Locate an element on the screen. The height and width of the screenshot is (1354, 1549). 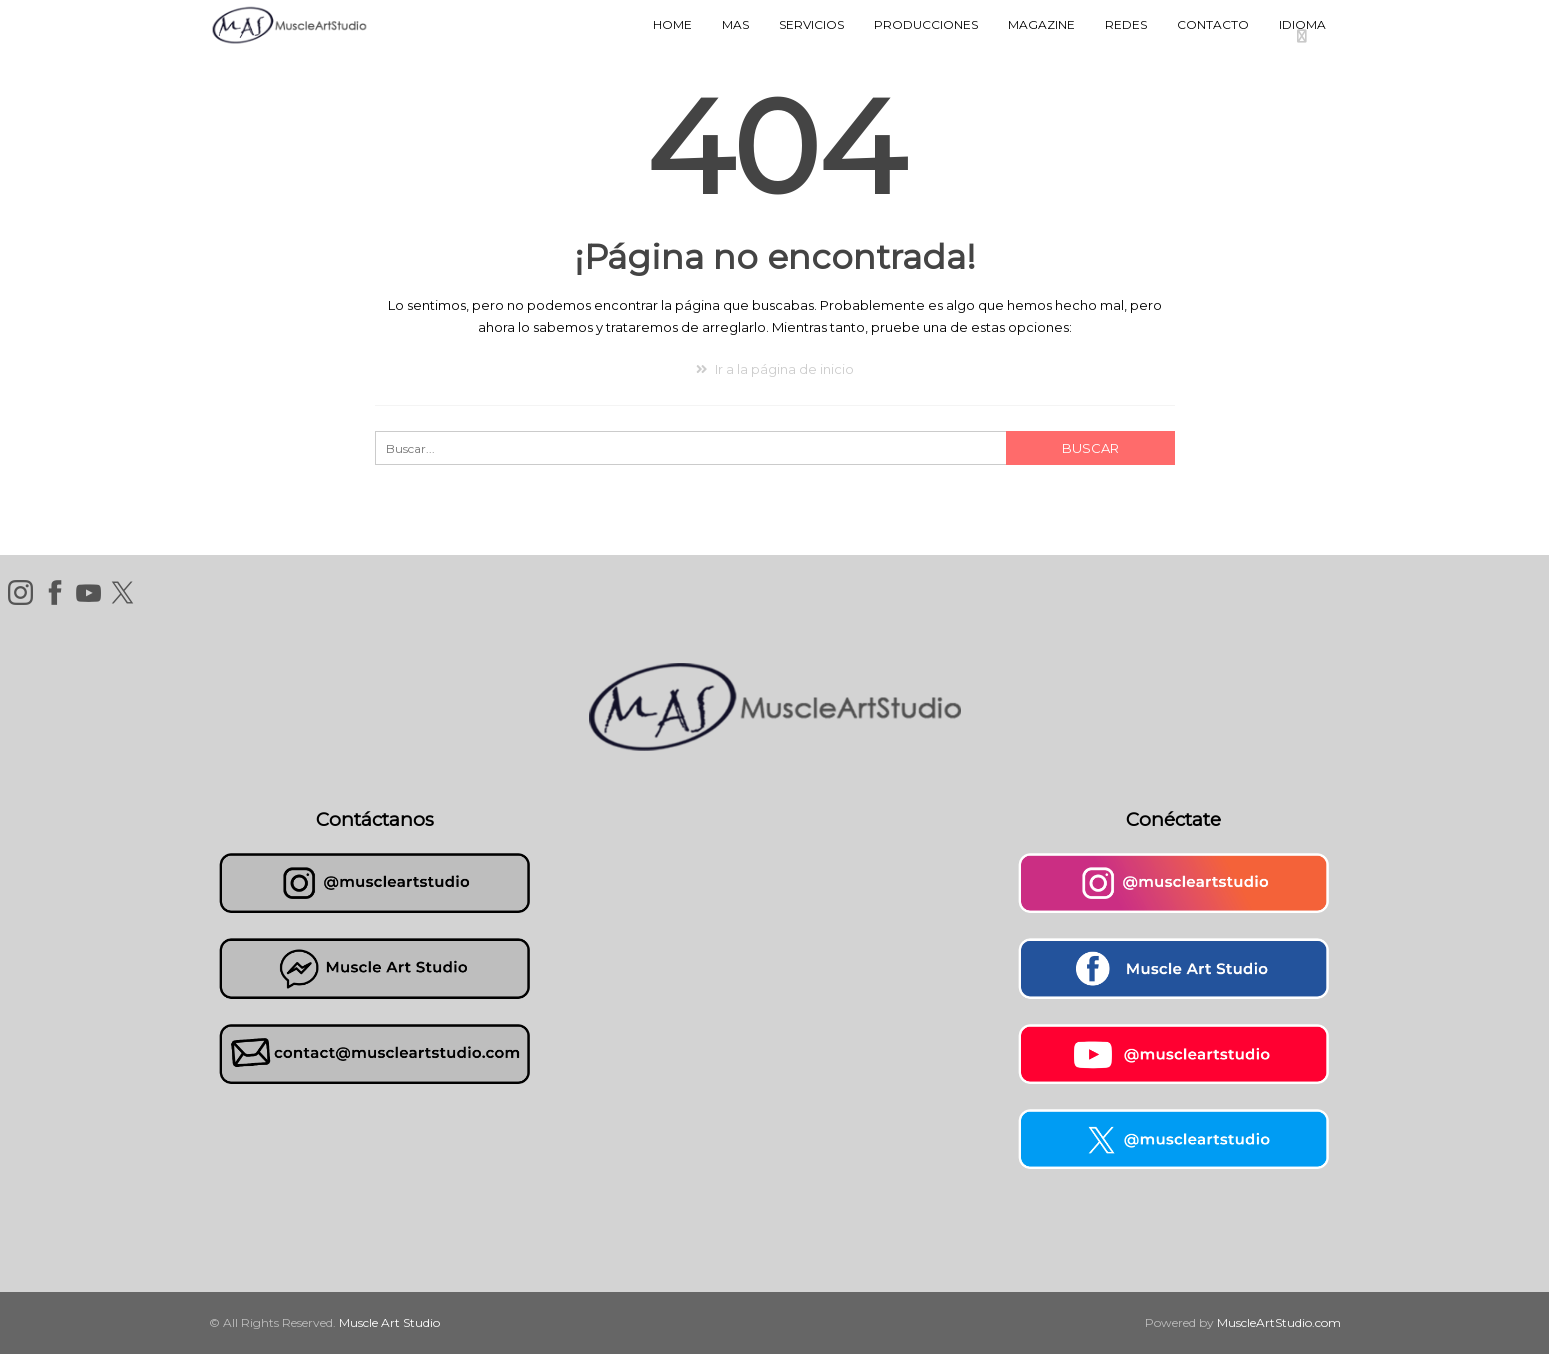
Contacto is located at coordinates (1213, 24).